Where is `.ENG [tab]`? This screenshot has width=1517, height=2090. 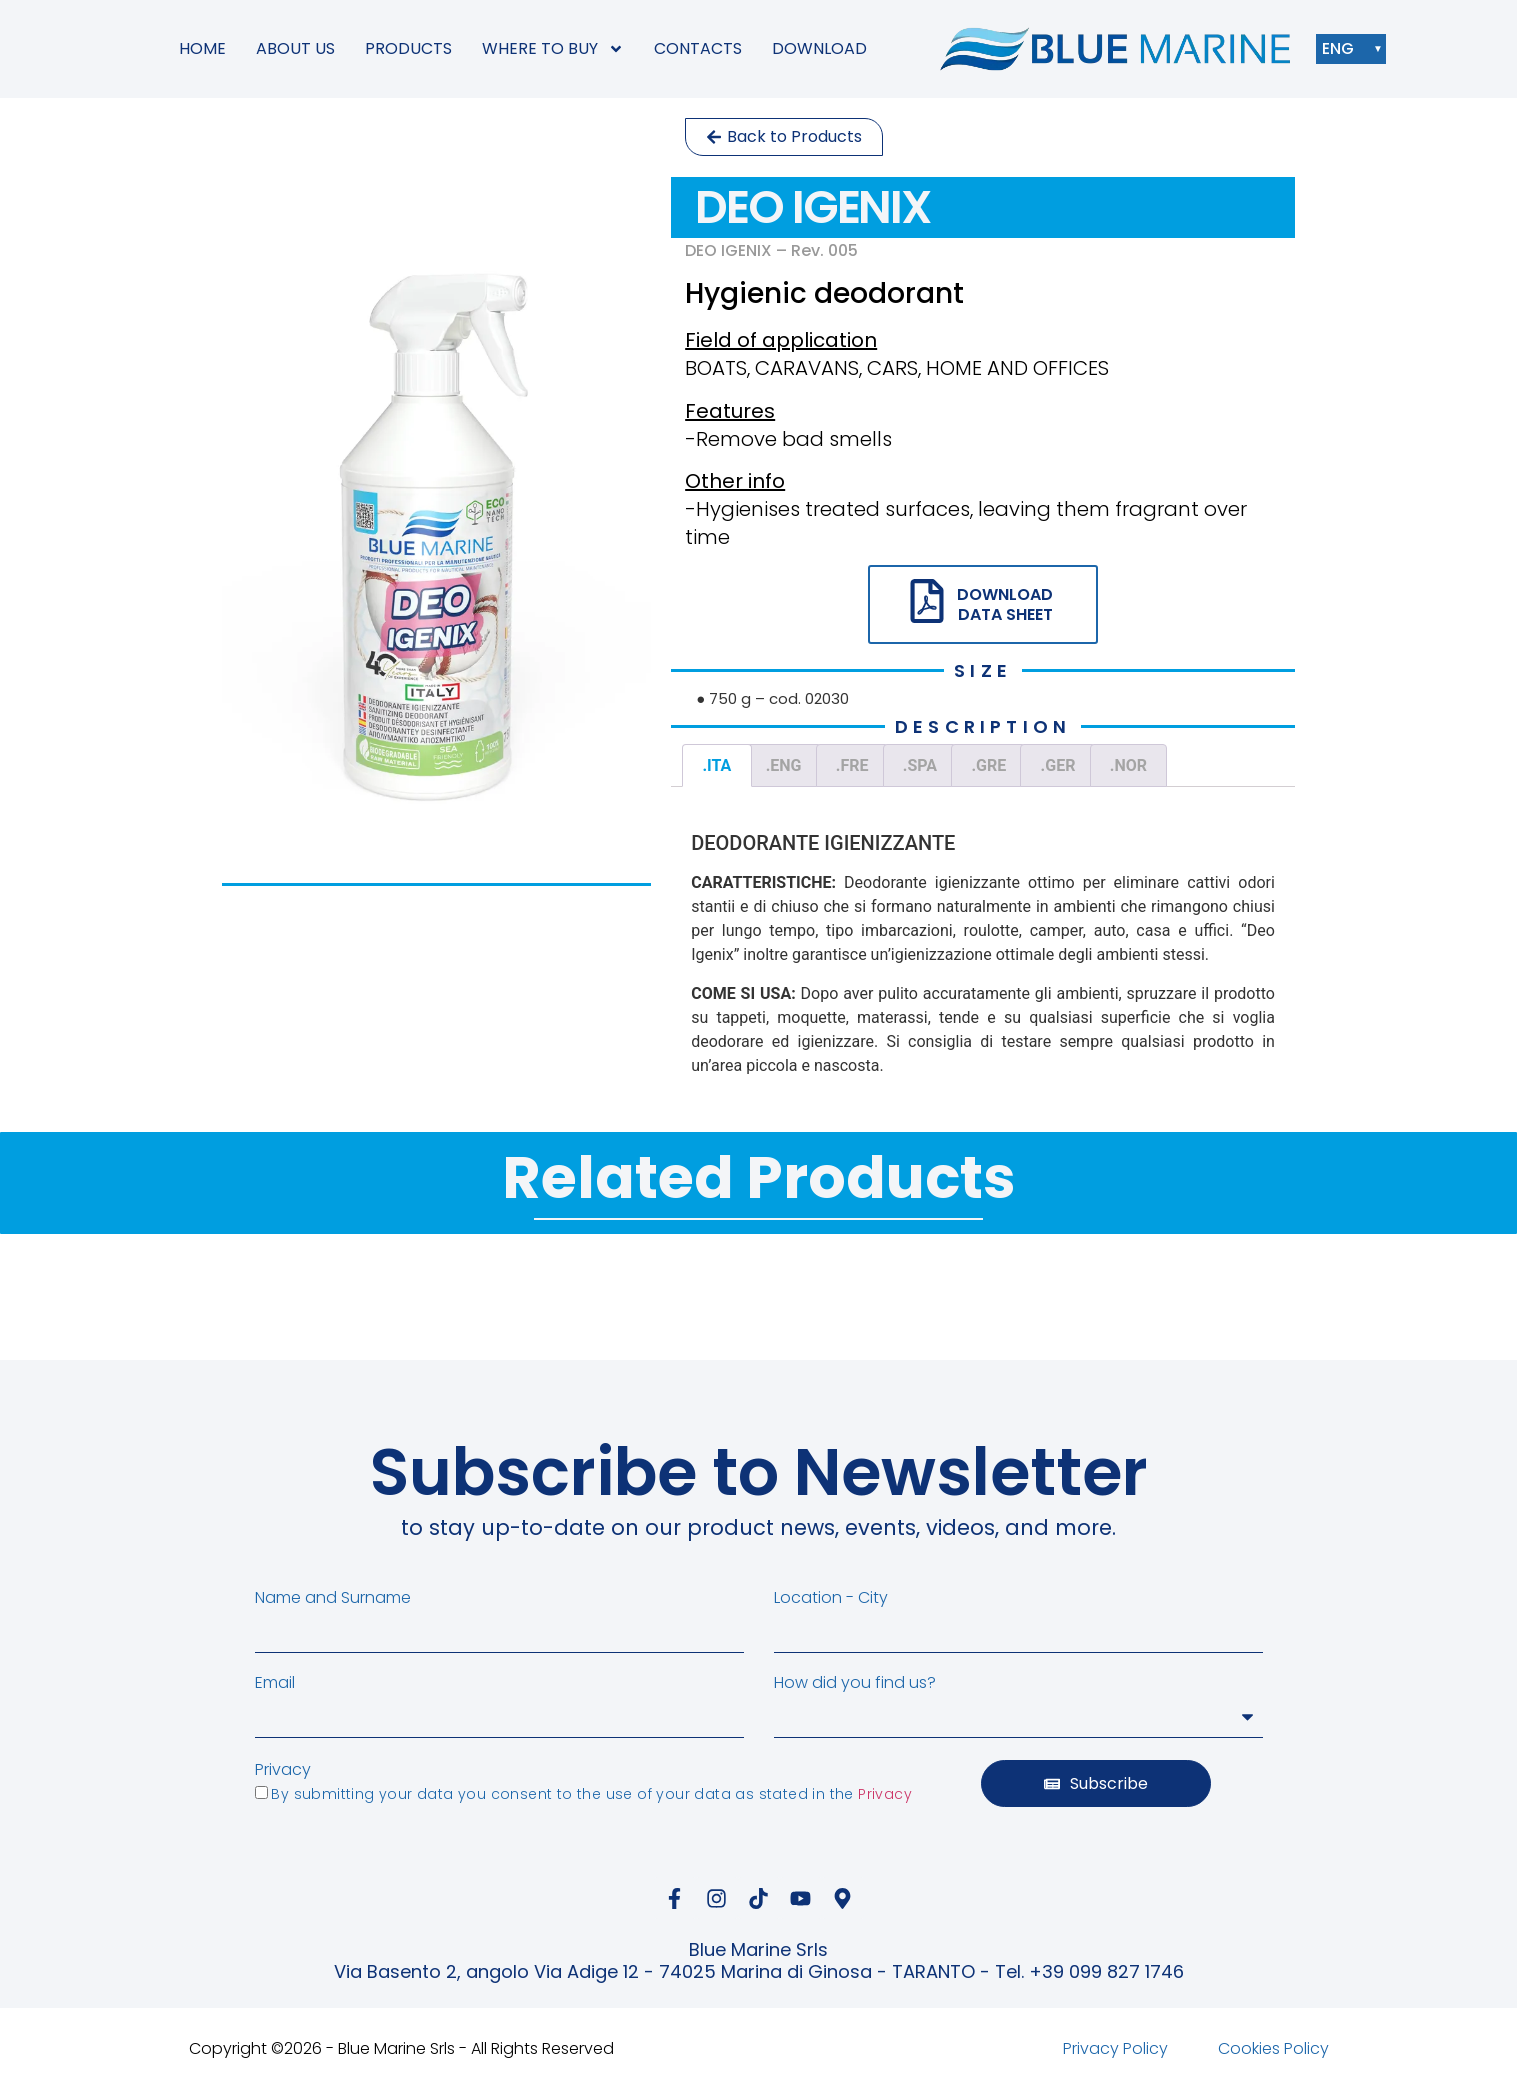
.ENG [tab] is located at coordinates (784, 765).